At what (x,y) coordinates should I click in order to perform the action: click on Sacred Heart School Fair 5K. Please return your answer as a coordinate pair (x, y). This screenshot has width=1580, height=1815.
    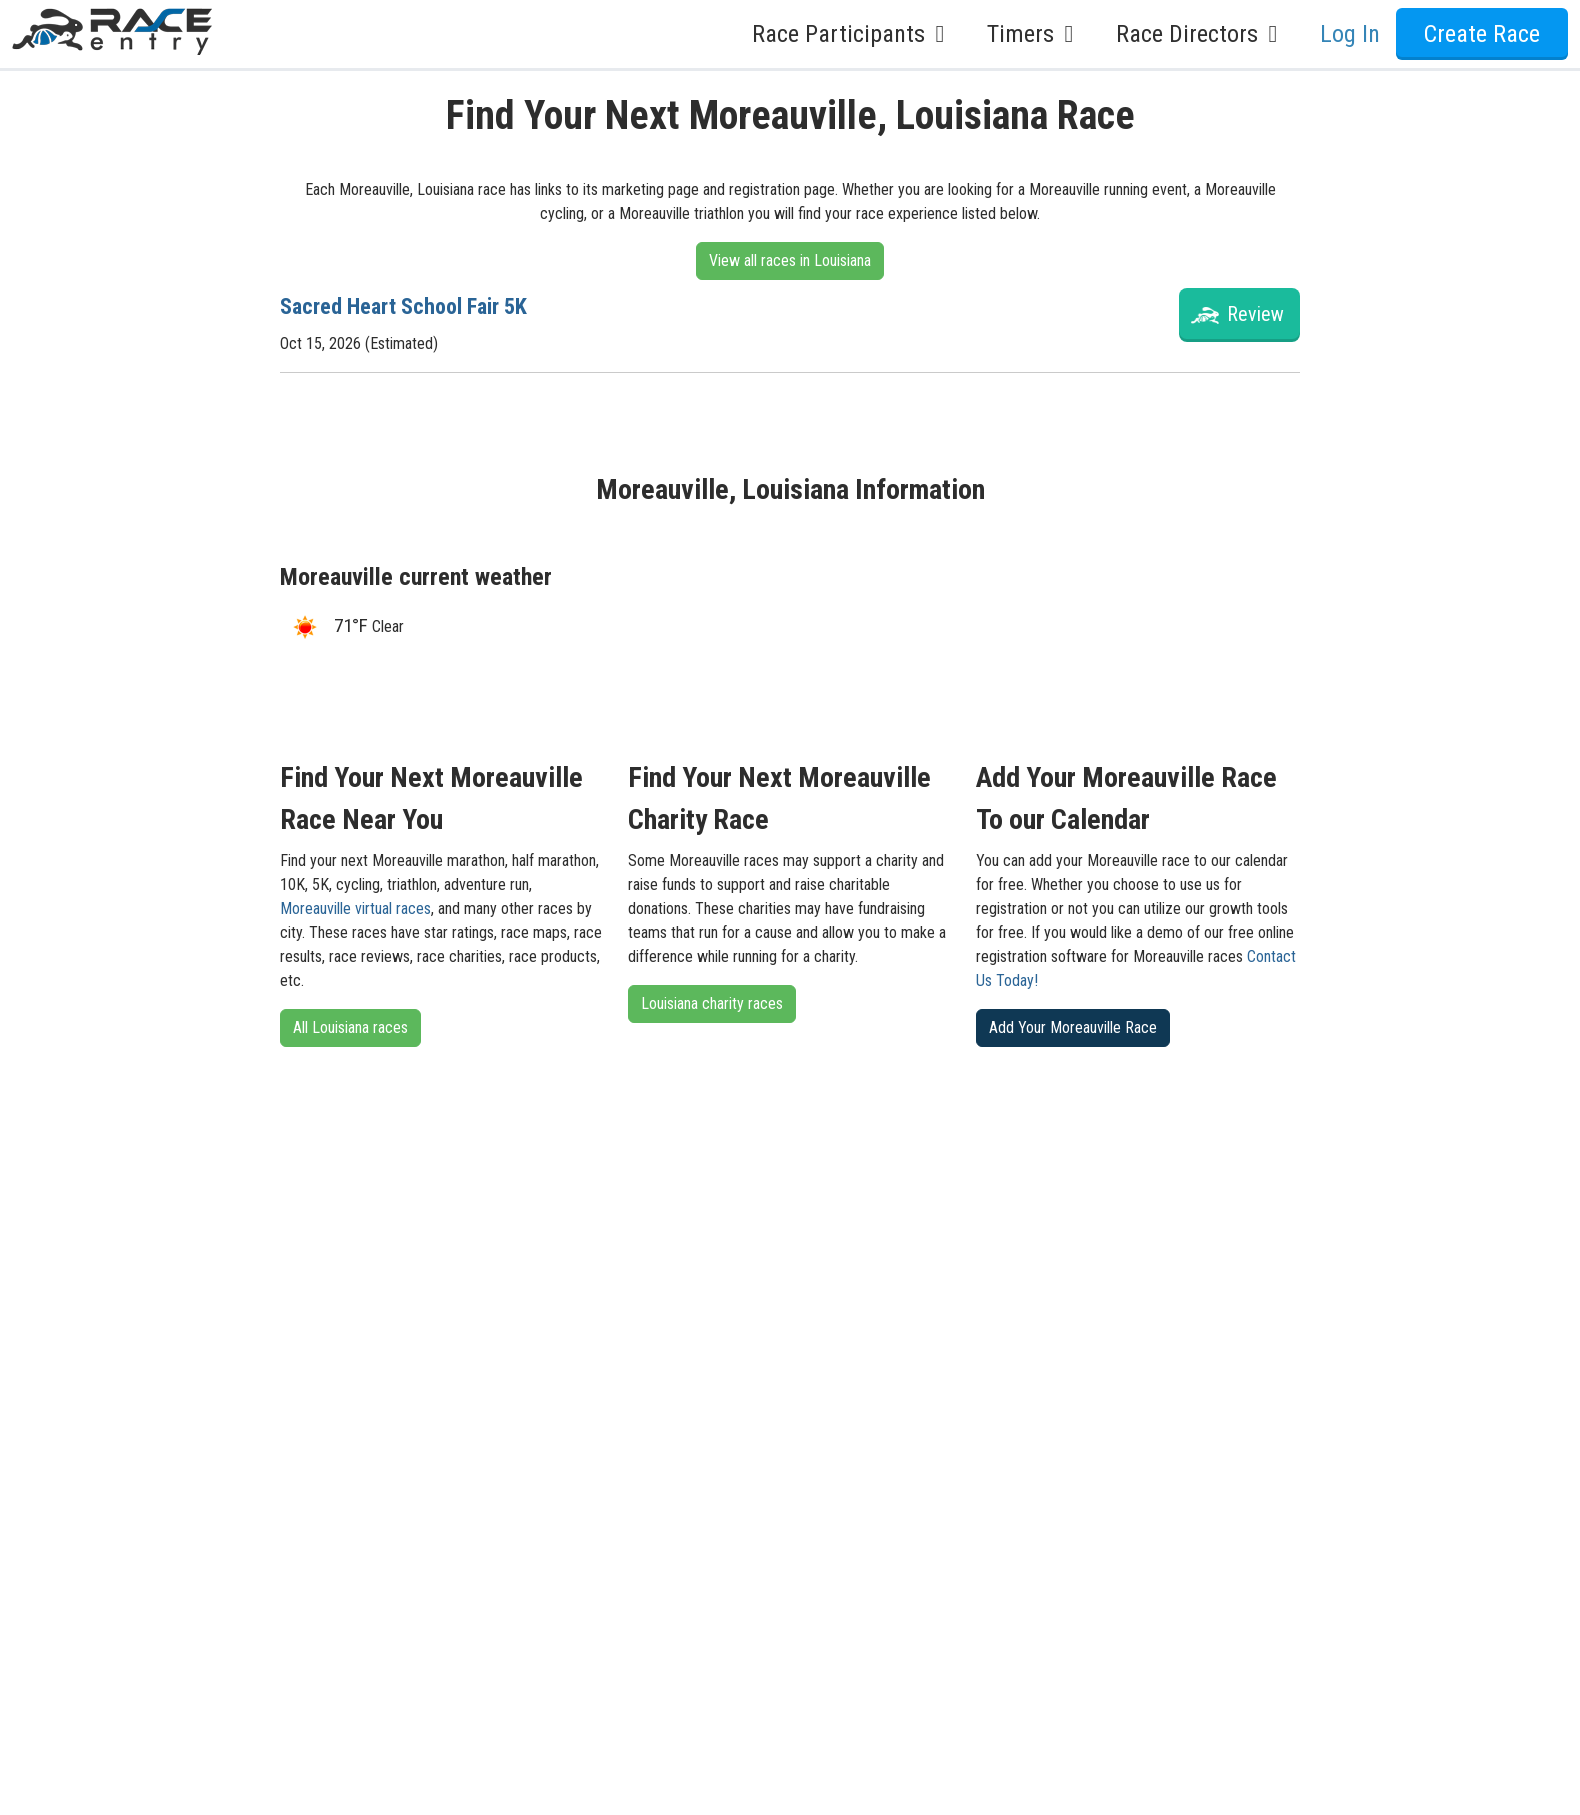
    Looking at the image, I should click on (416, 306).